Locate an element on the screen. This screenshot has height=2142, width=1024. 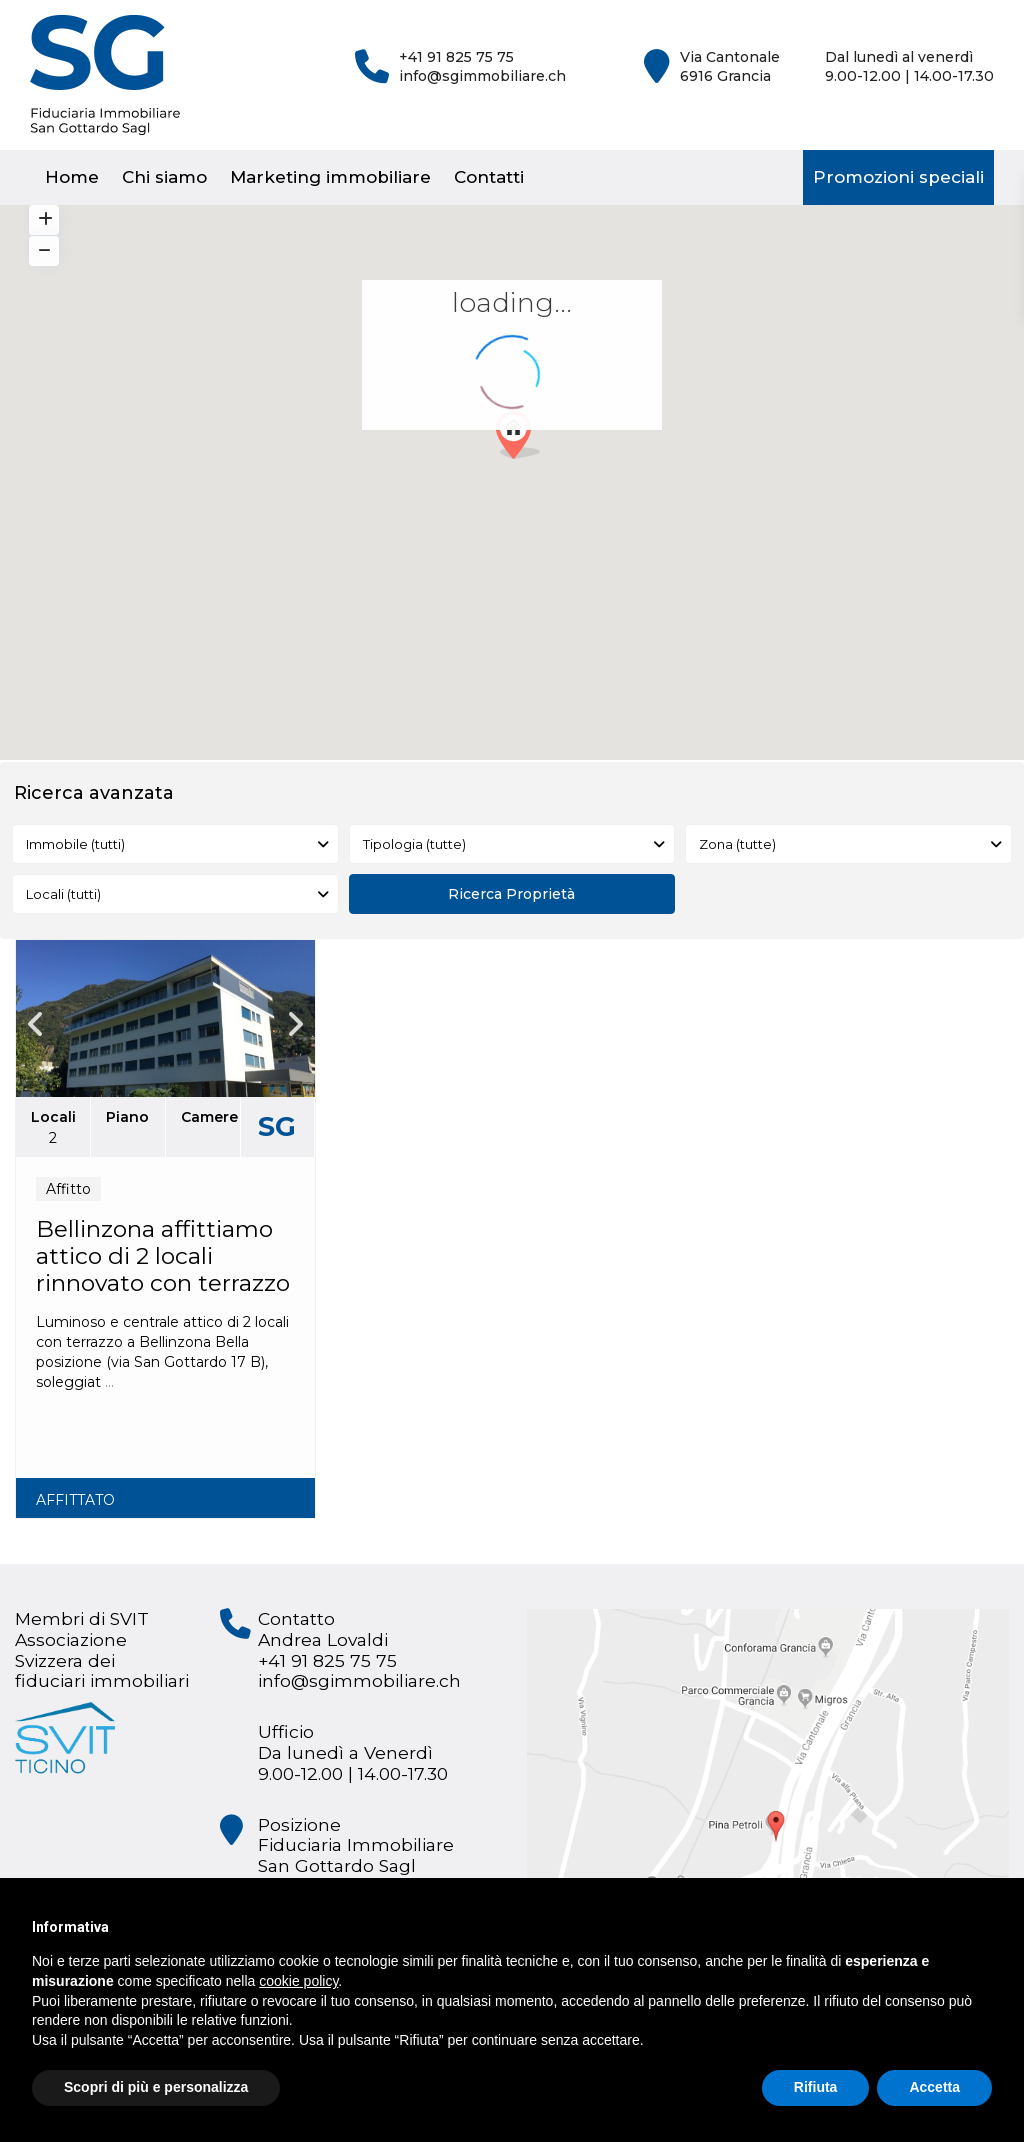
Scopri di più e personalizza [button] is located at coordinates (156, 2087).